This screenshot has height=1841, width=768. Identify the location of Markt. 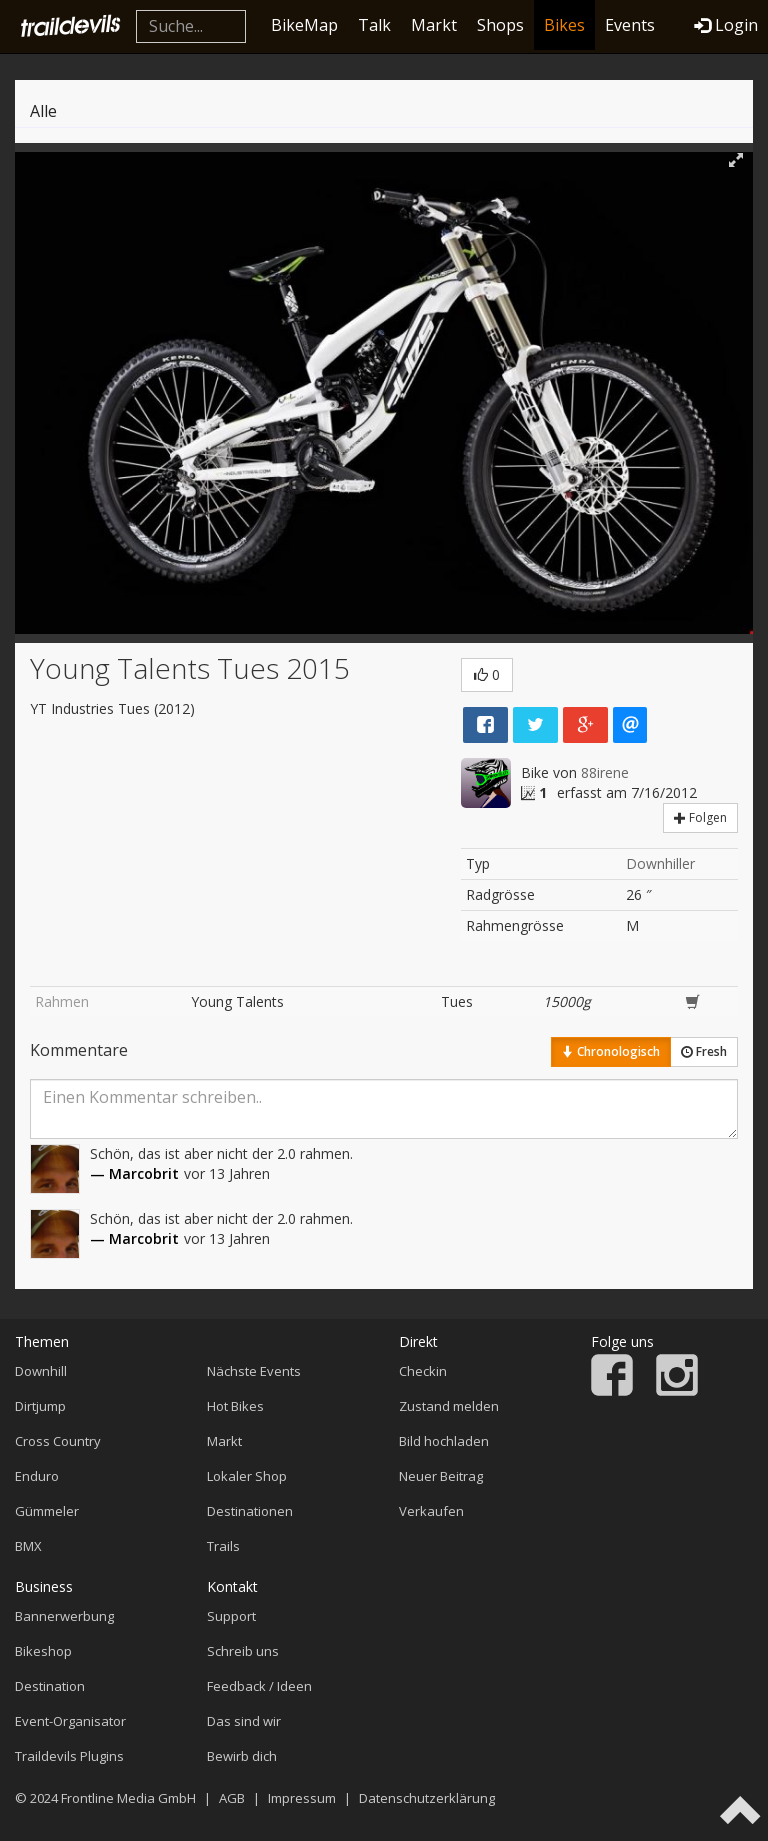
(434, 25).